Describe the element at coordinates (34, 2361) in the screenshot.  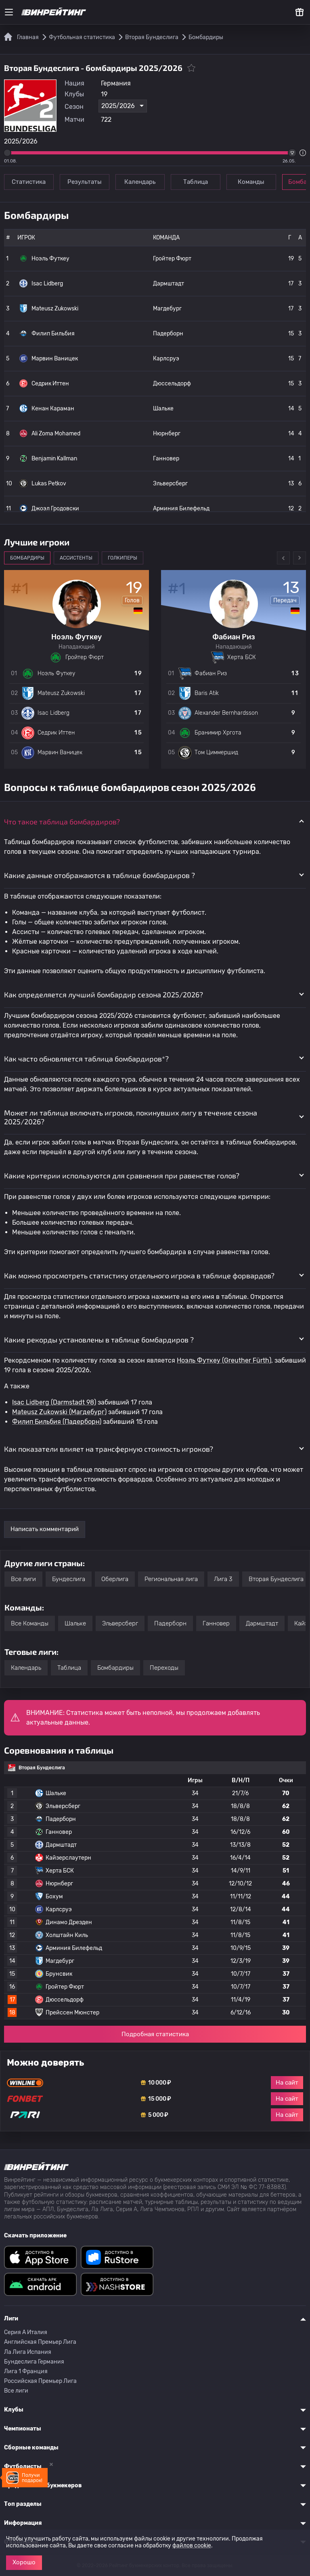
I see `Бундеслига Германия` at that location.